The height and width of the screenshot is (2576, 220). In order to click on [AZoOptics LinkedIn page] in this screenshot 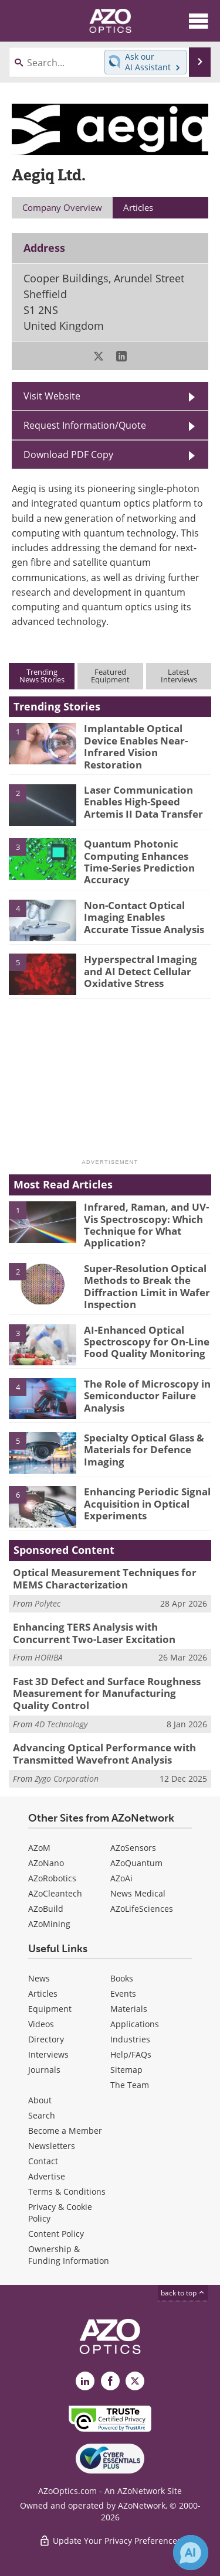, I will do `click(85, 2381)`.